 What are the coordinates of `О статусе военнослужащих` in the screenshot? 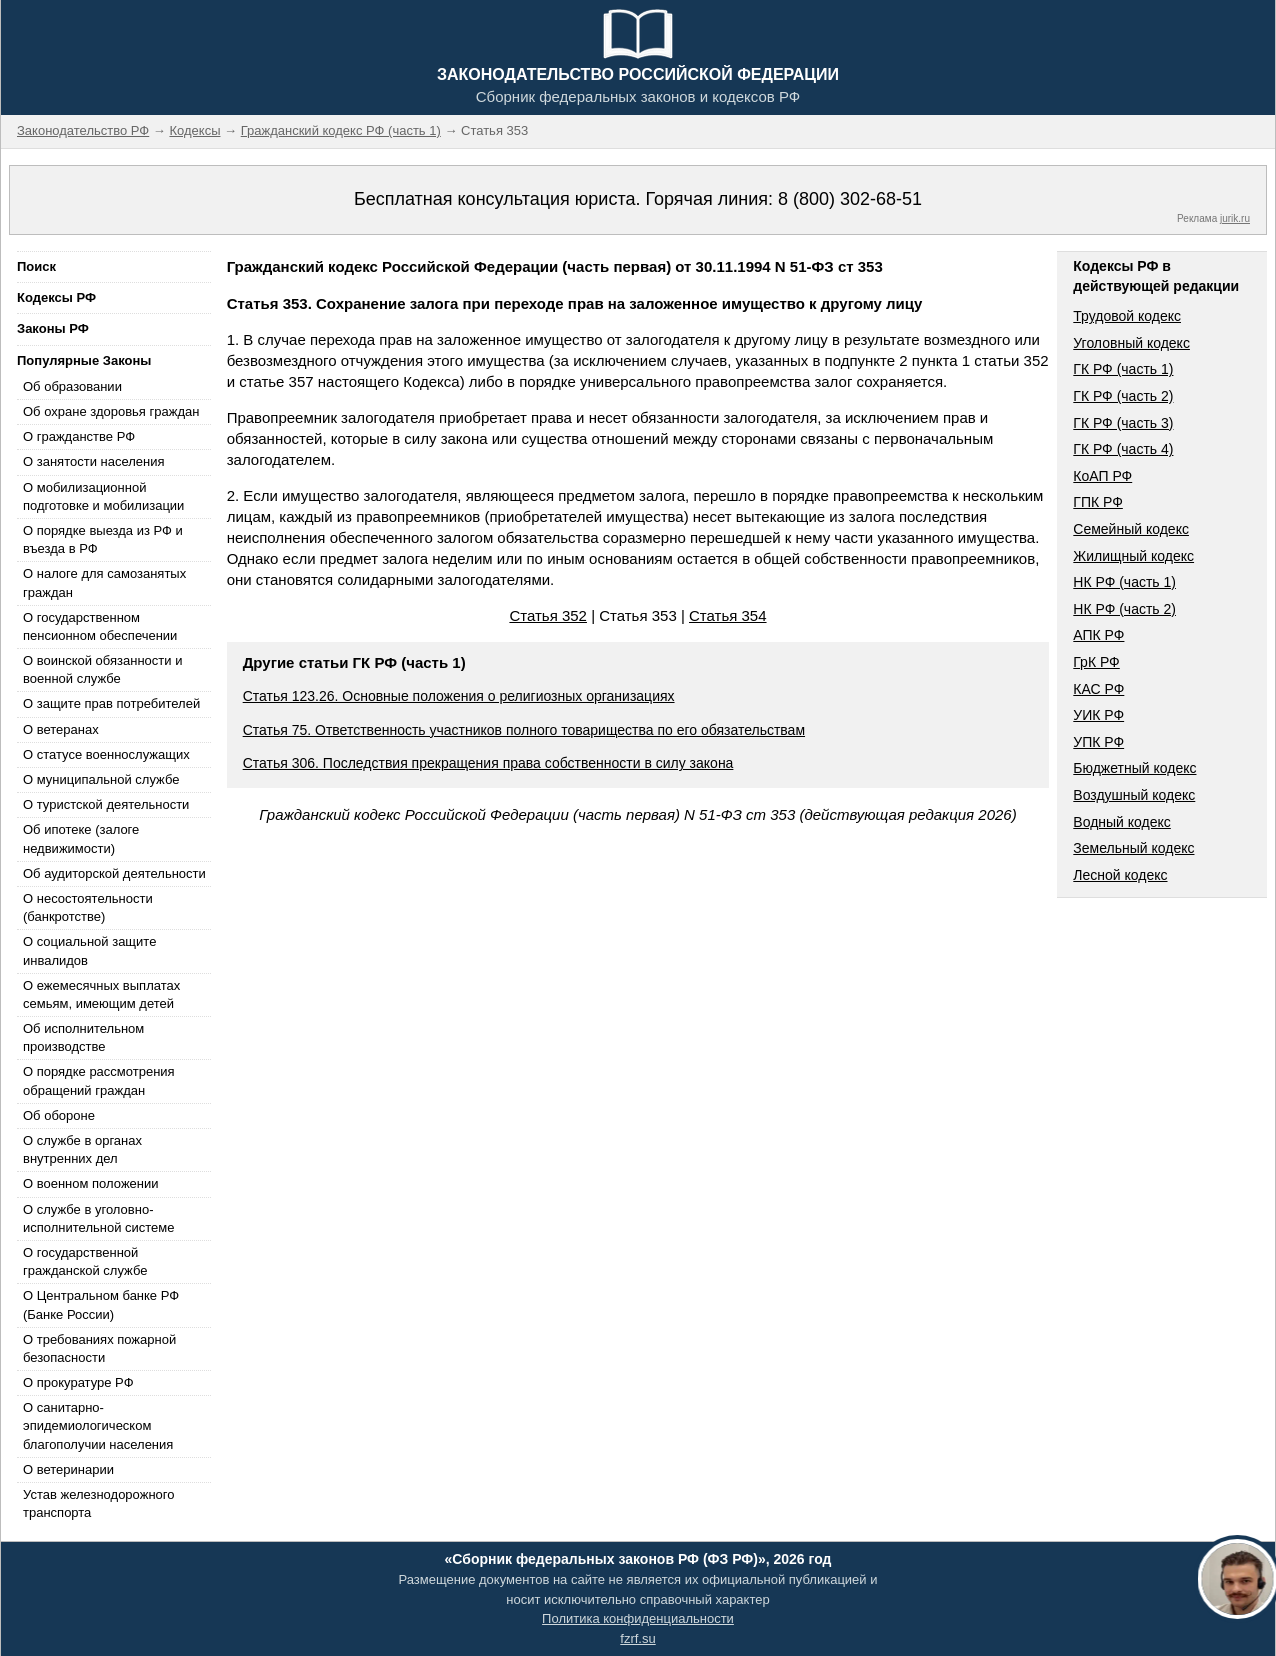 It's located at (106, 754).